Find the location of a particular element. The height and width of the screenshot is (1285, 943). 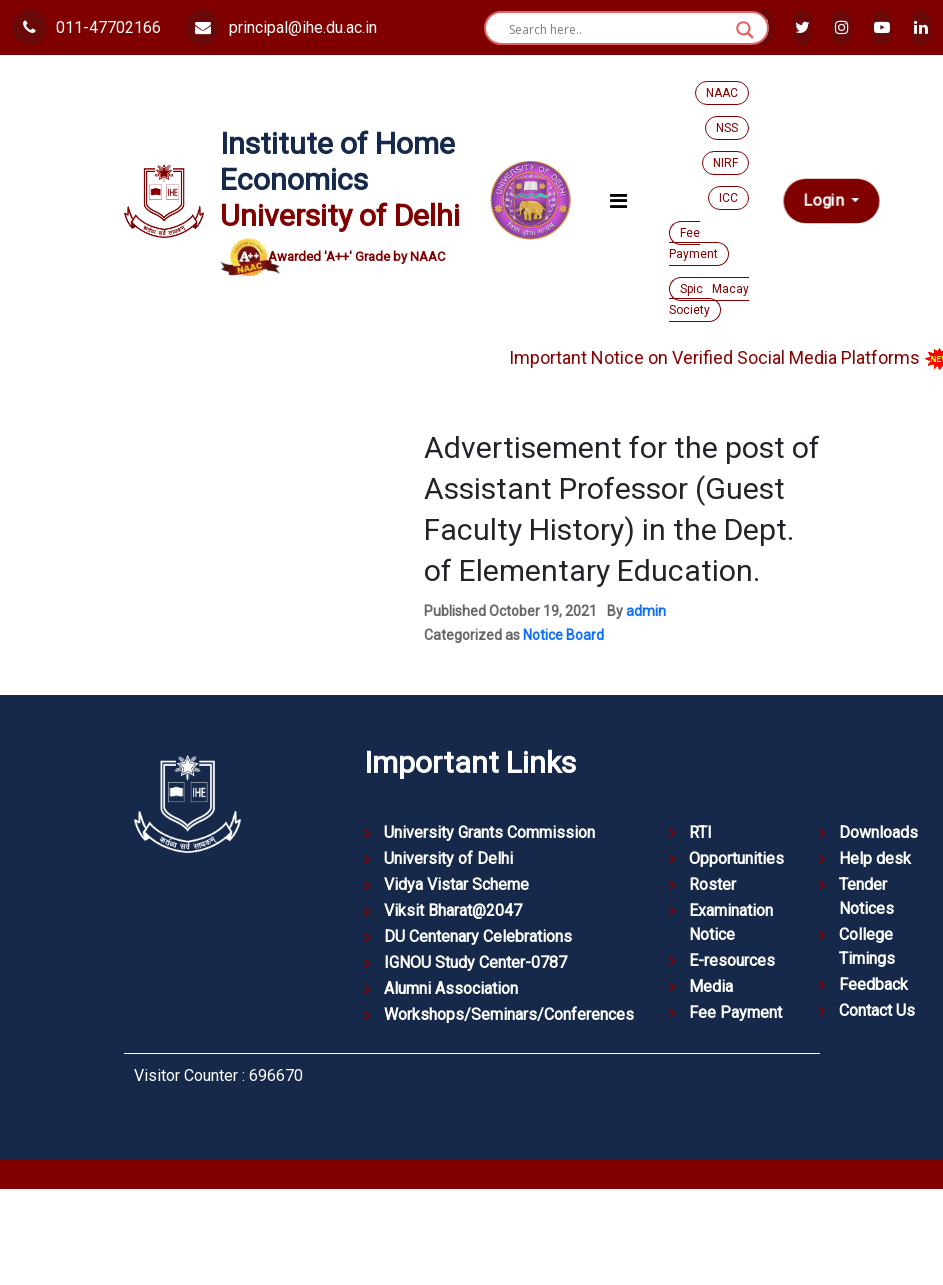

Viksit Bharat@2047 is located at coordinates (453, 910).